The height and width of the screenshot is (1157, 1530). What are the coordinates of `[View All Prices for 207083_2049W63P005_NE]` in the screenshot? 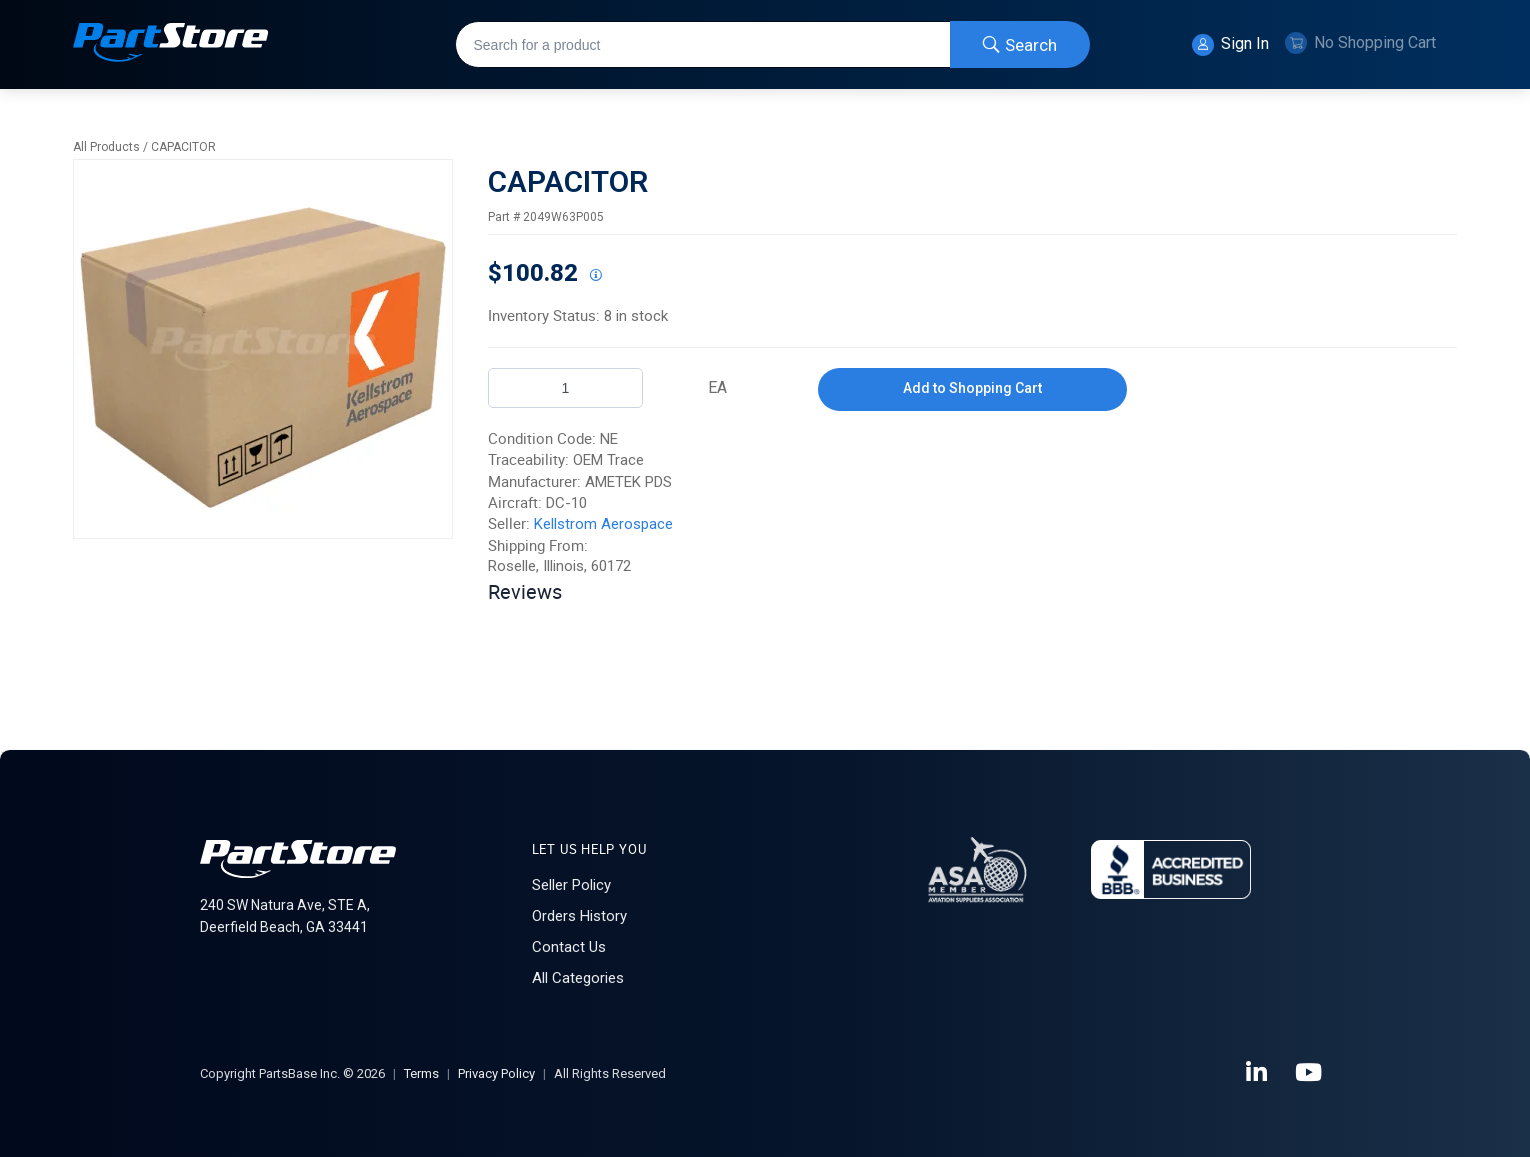 It's located at (595, 276).